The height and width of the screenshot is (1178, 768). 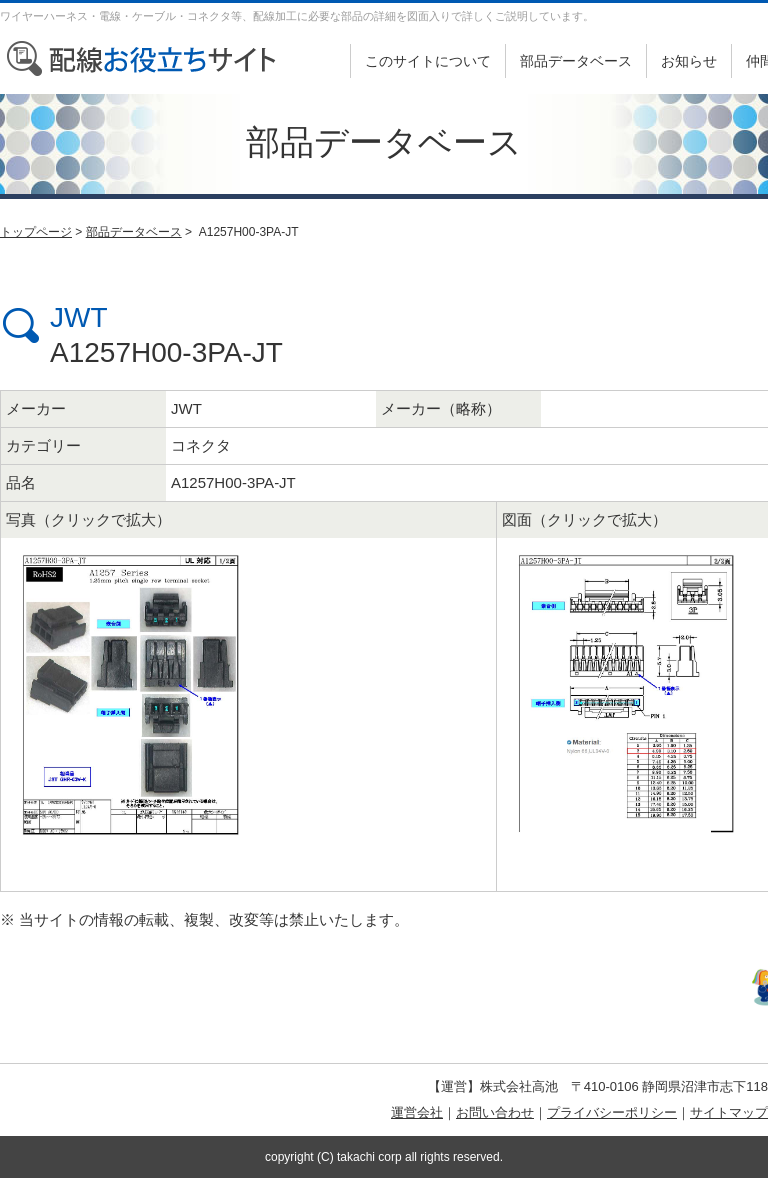 What do you see at coordinates (428, 61) in the screenshot?
I see `このサイトについて` at bounding box center [428, 61].